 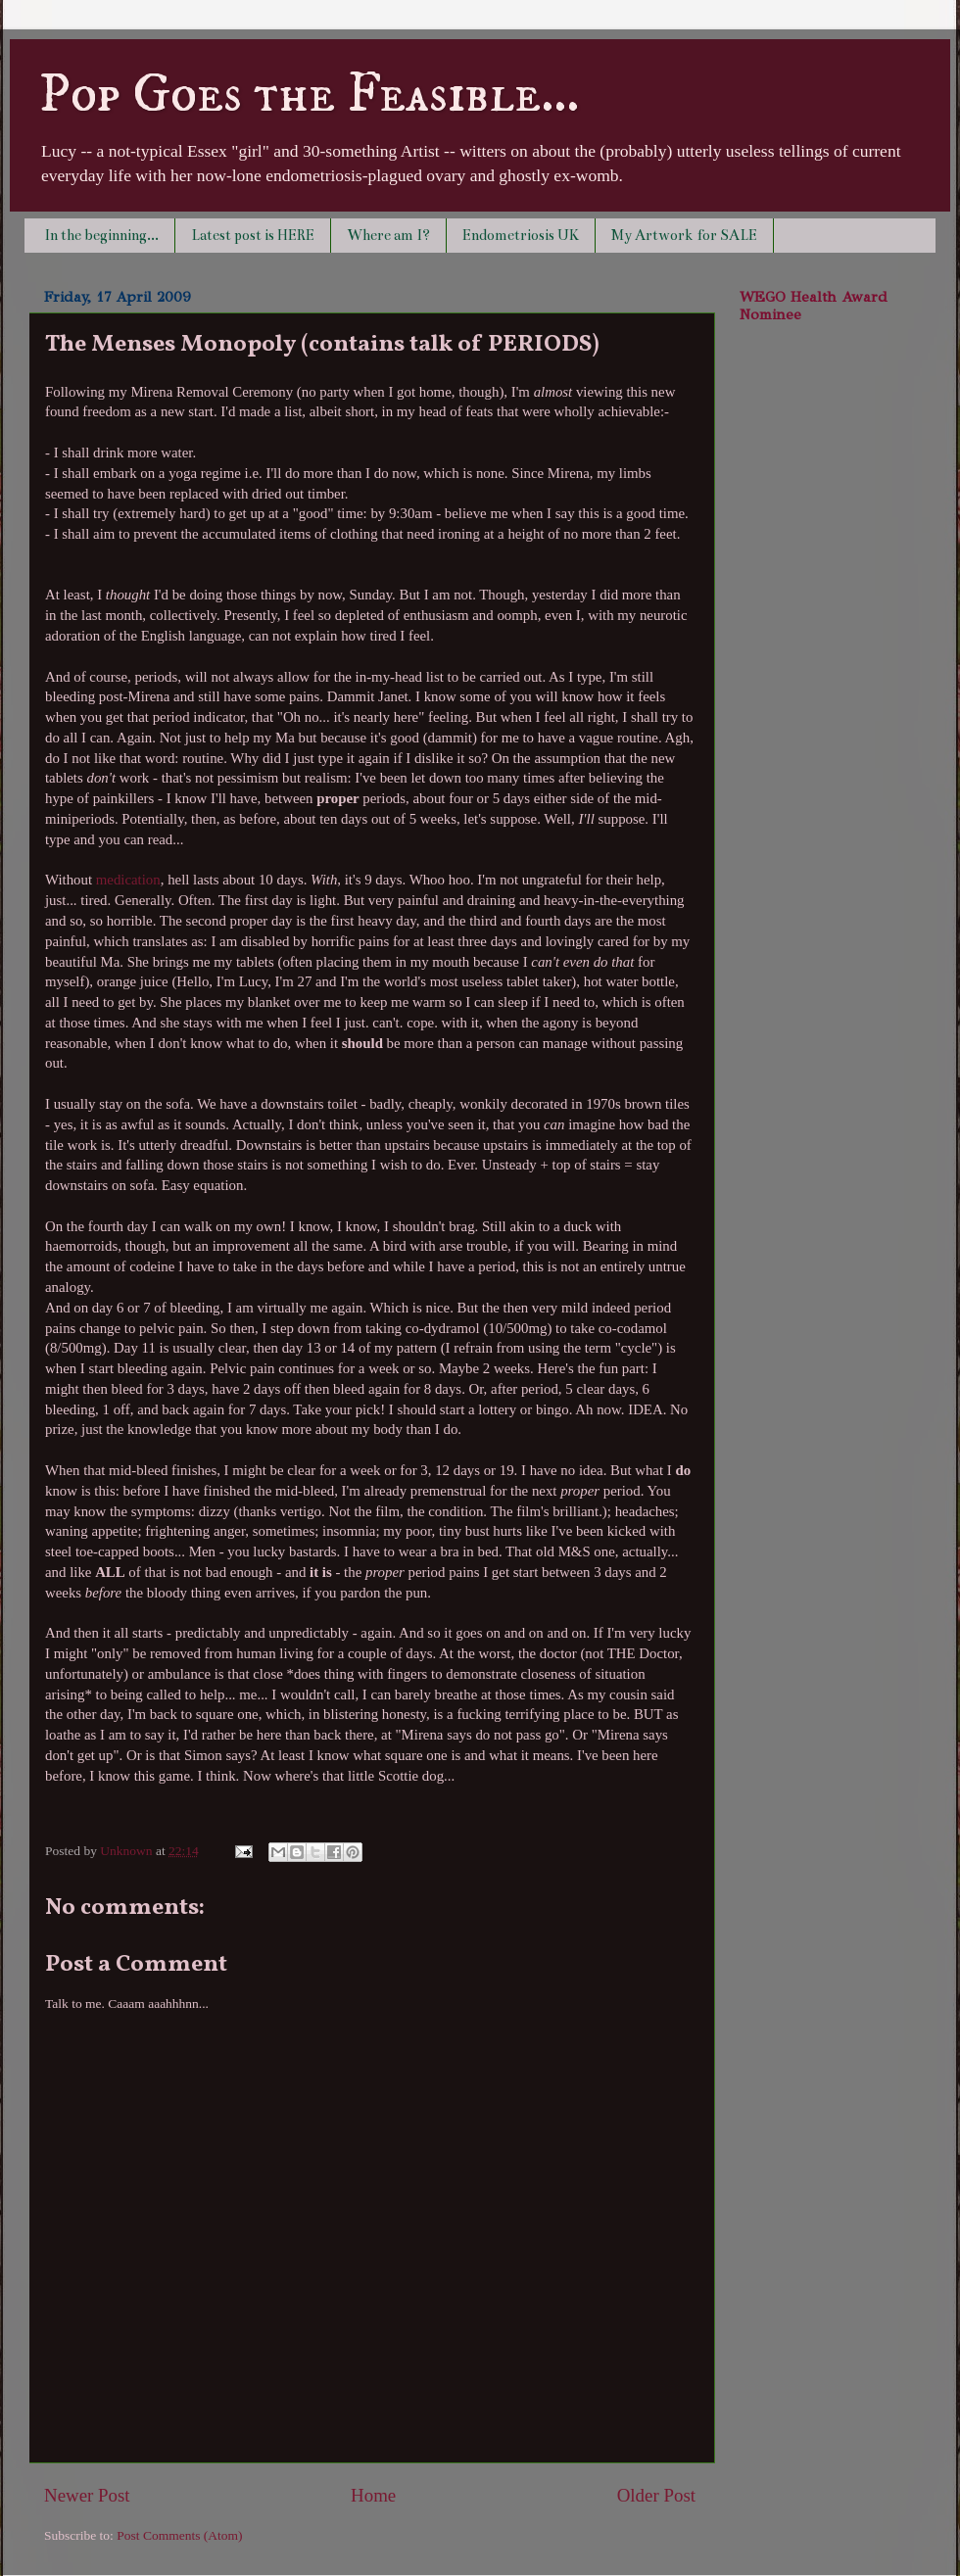 I want to click on Home, so click(x=373, y=2495).